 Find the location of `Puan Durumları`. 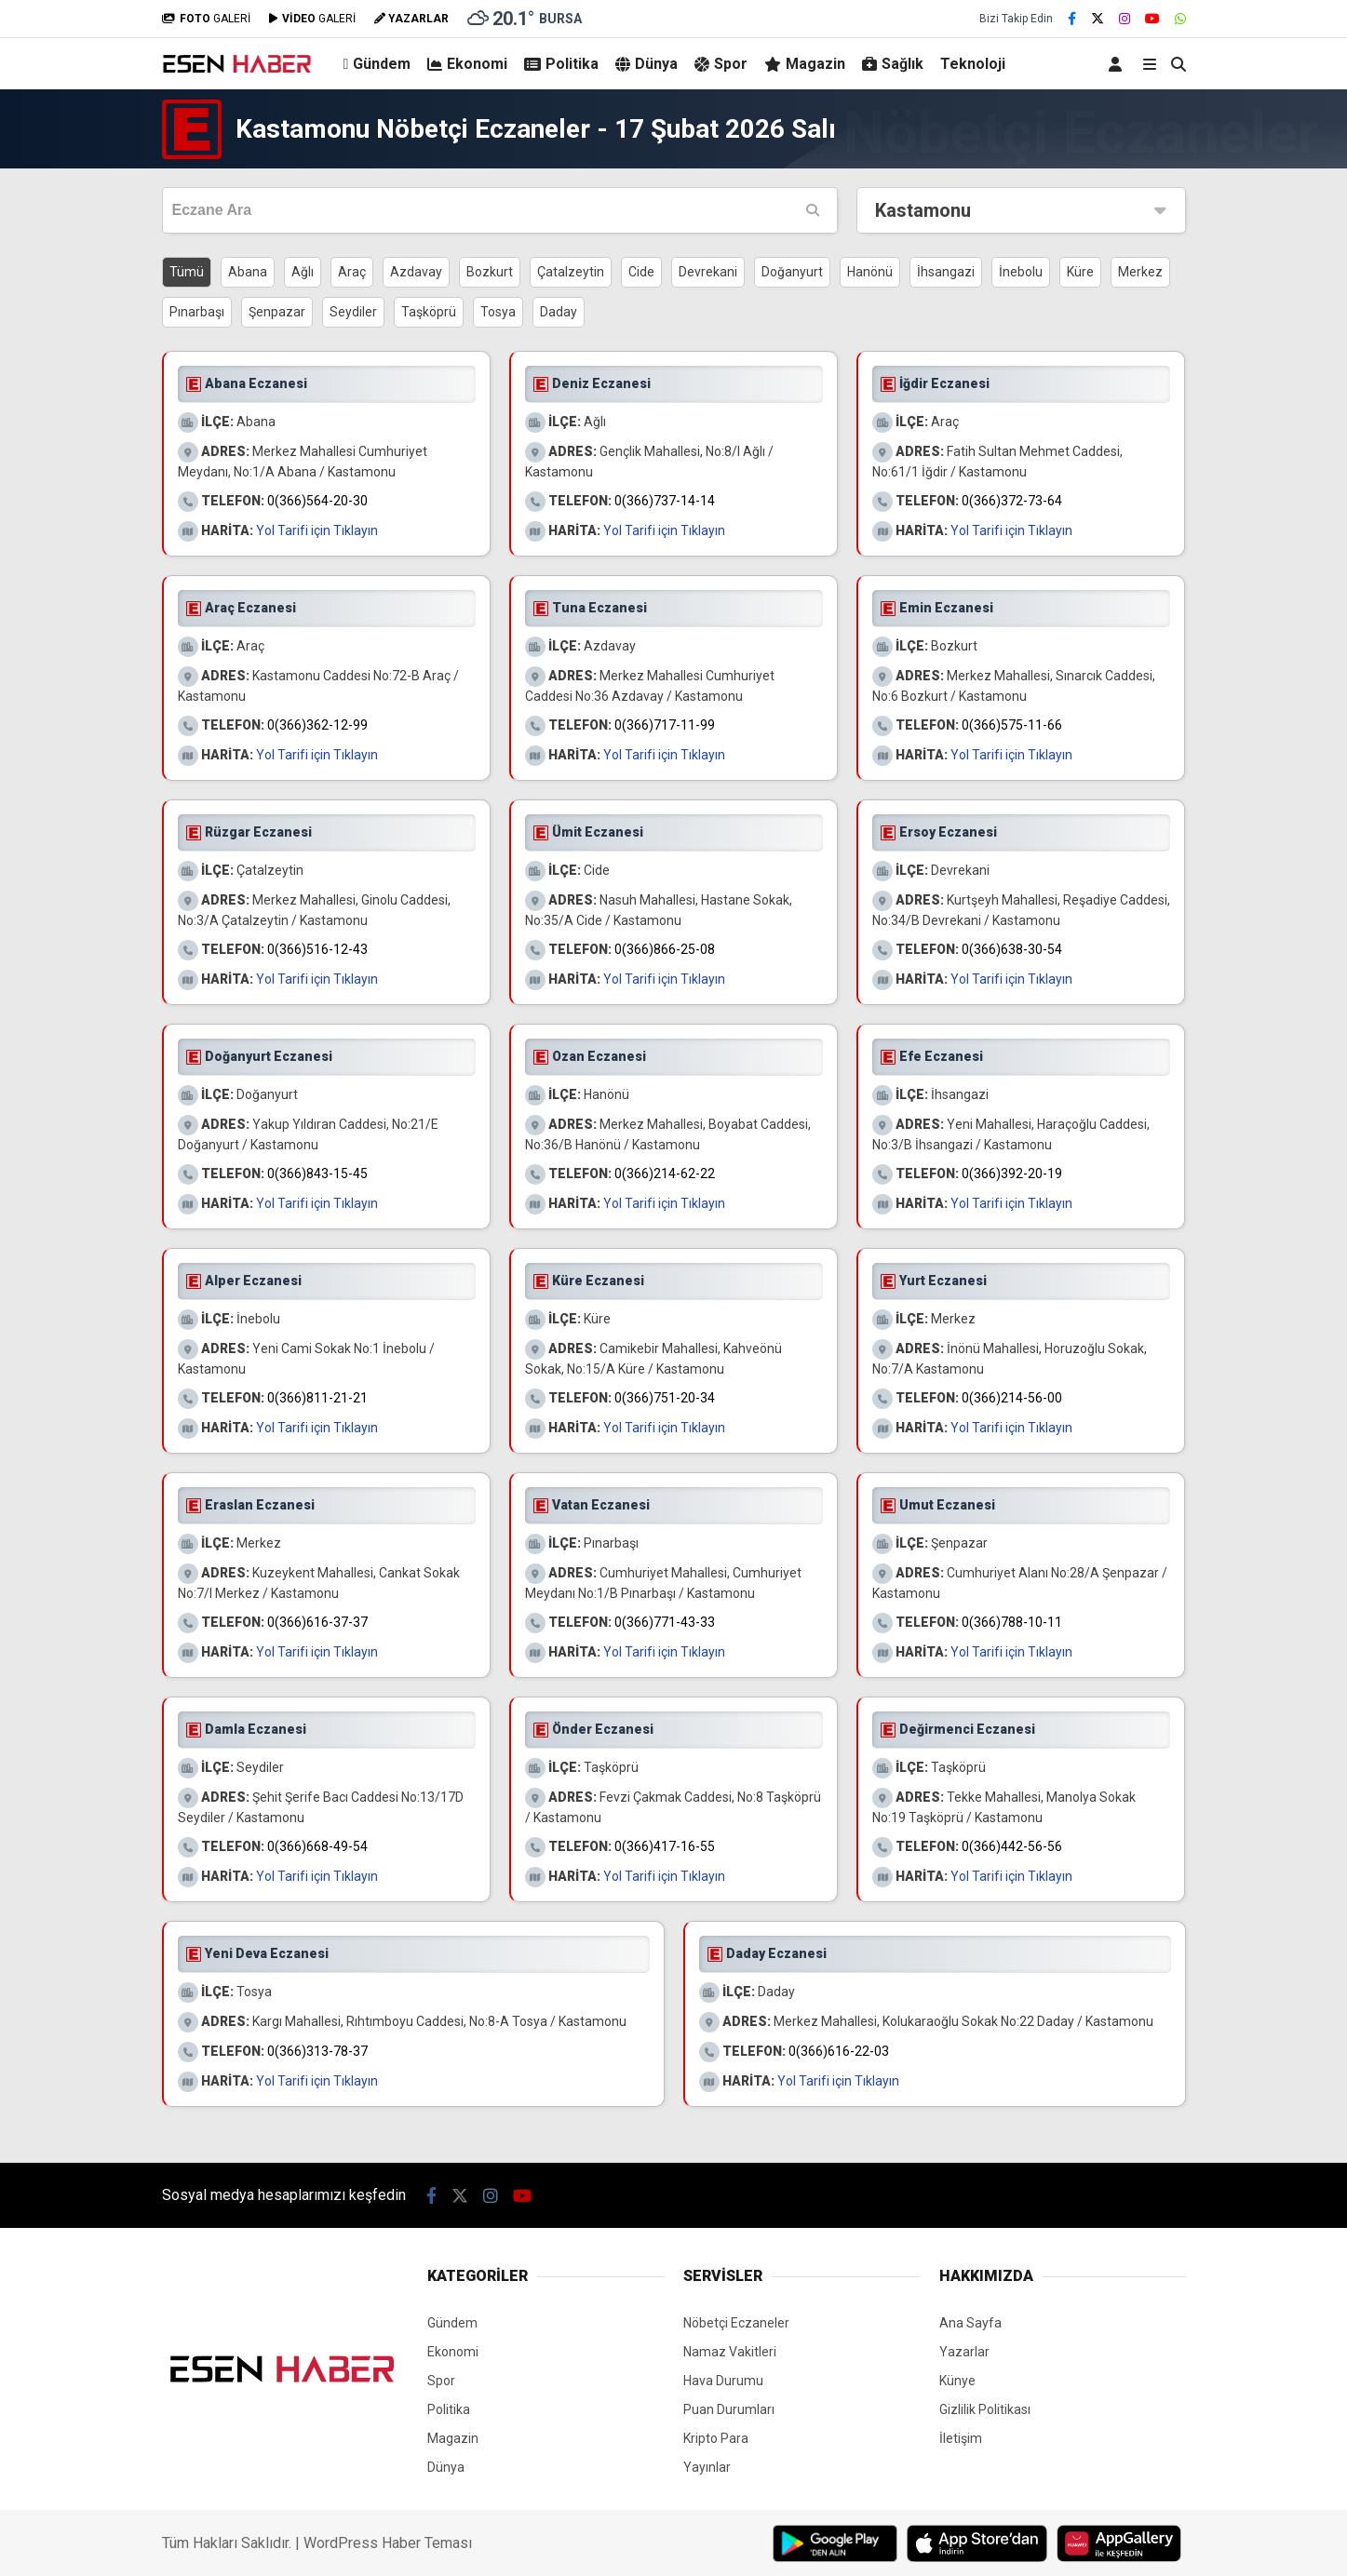

Puan Durumları is located at coordinates (729, 2409).